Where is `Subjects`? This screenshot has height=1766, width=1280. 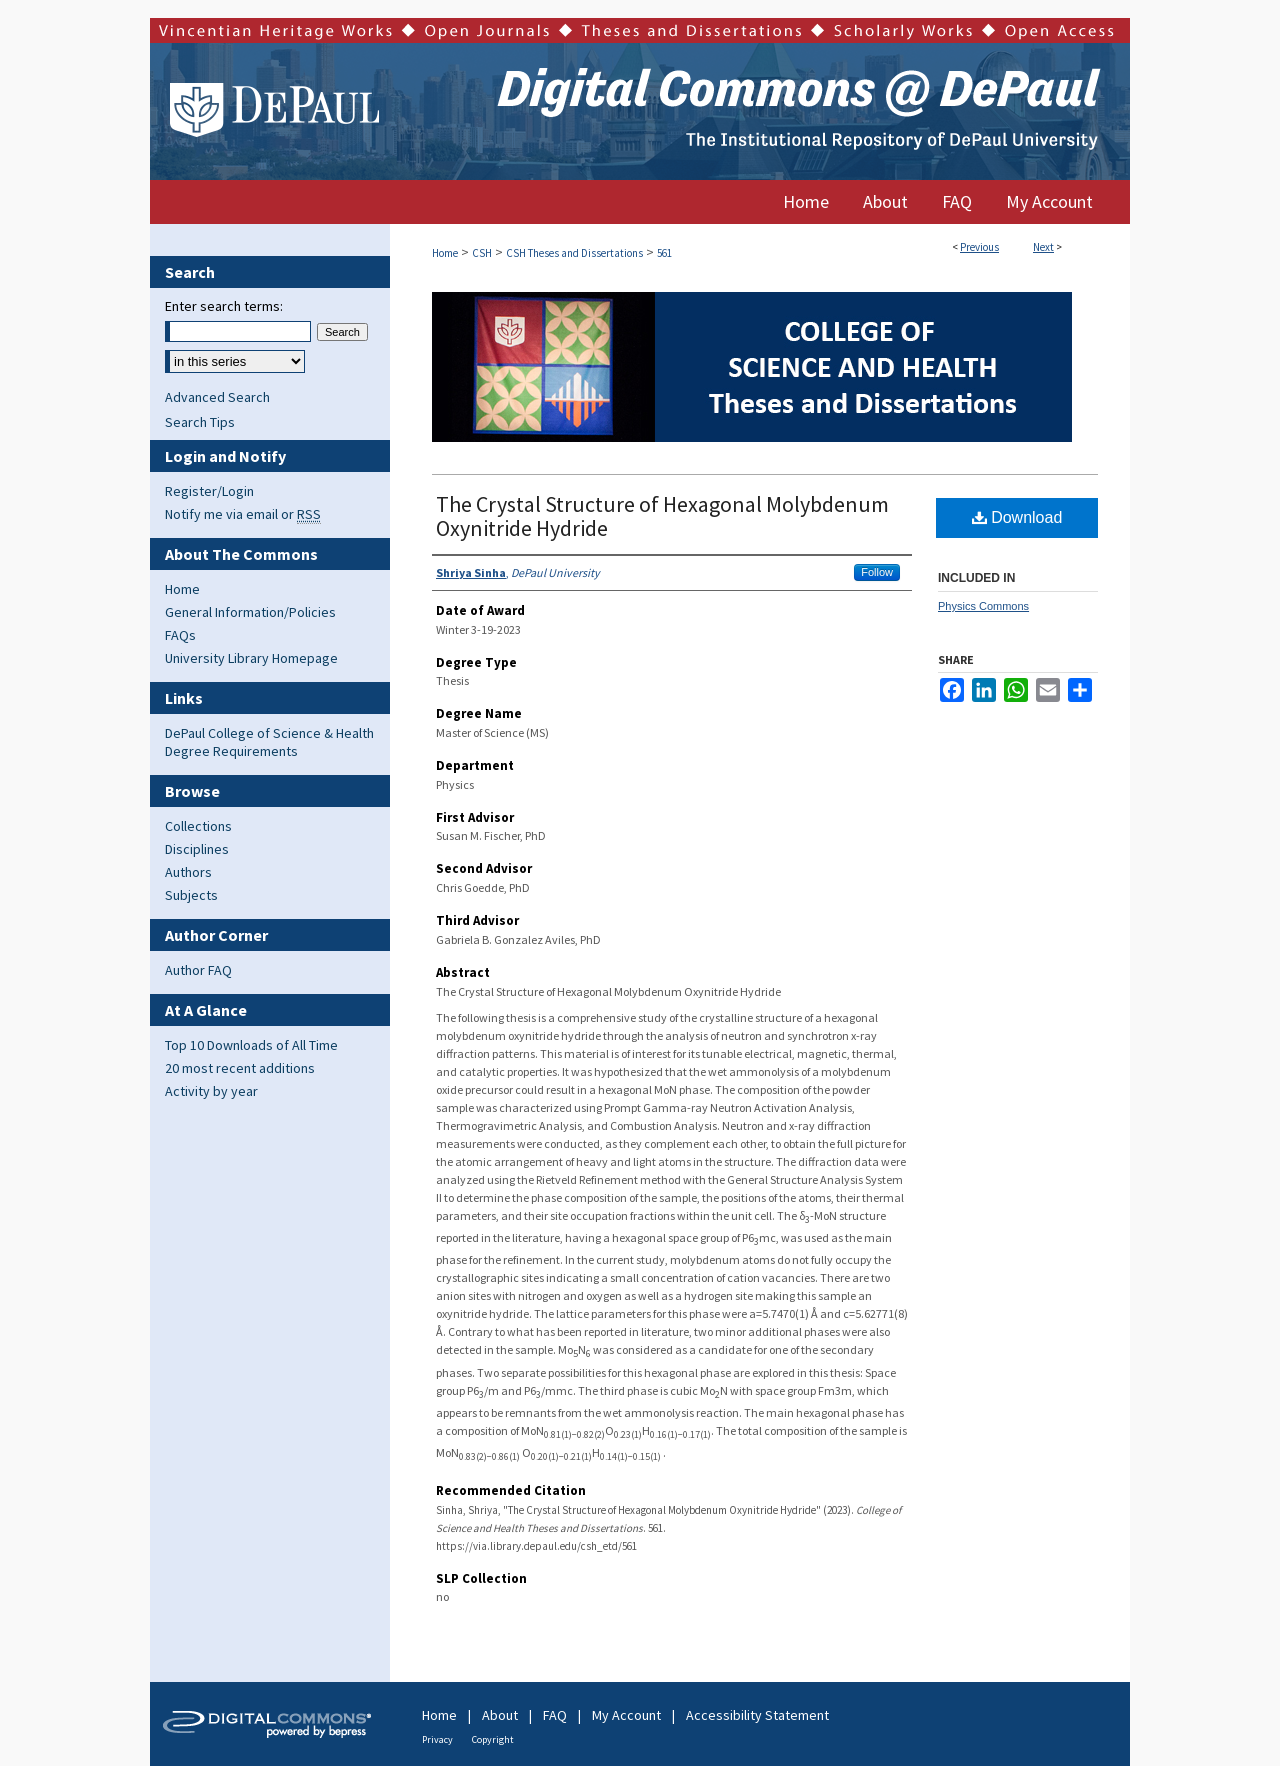
Subjects is located at coordinates (191, 895).